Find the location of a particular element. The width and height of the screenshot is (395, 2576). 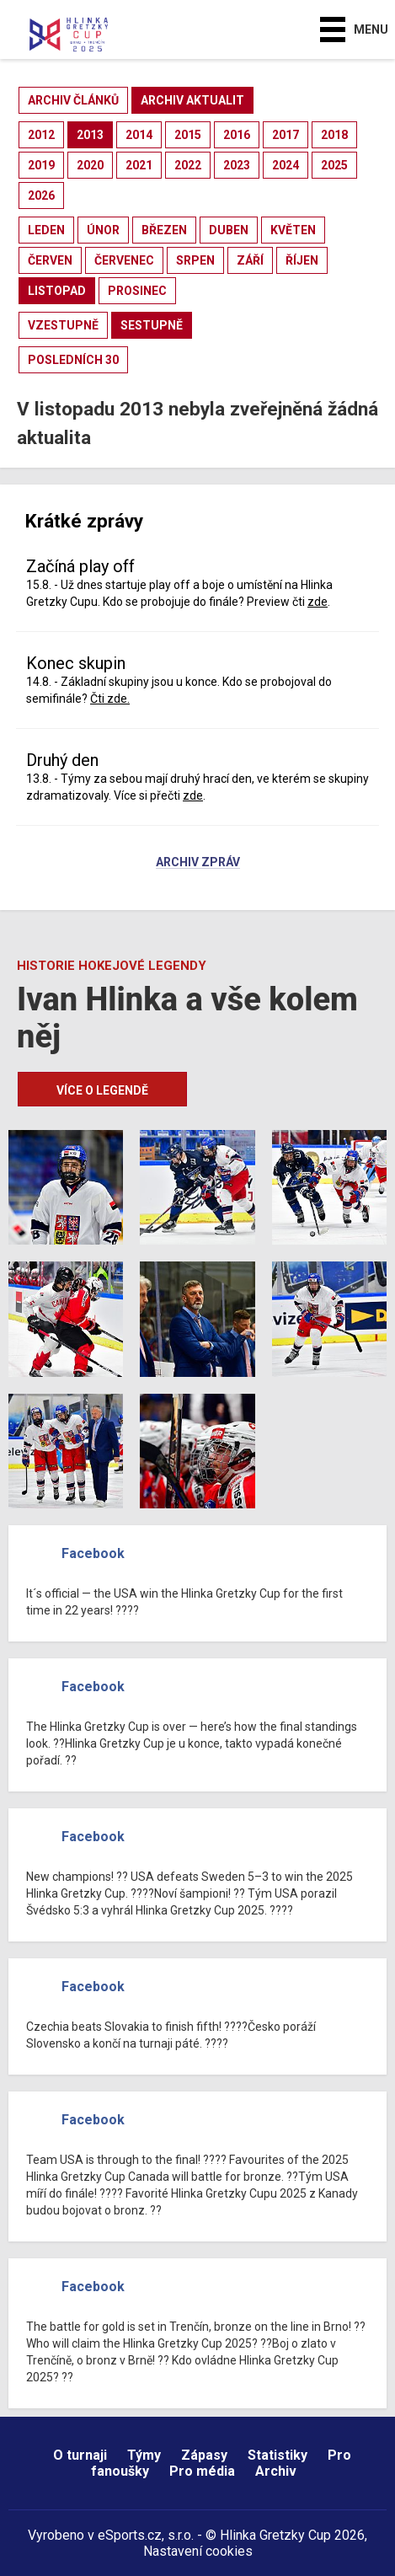

2023 is located at coordinates (236, 165).